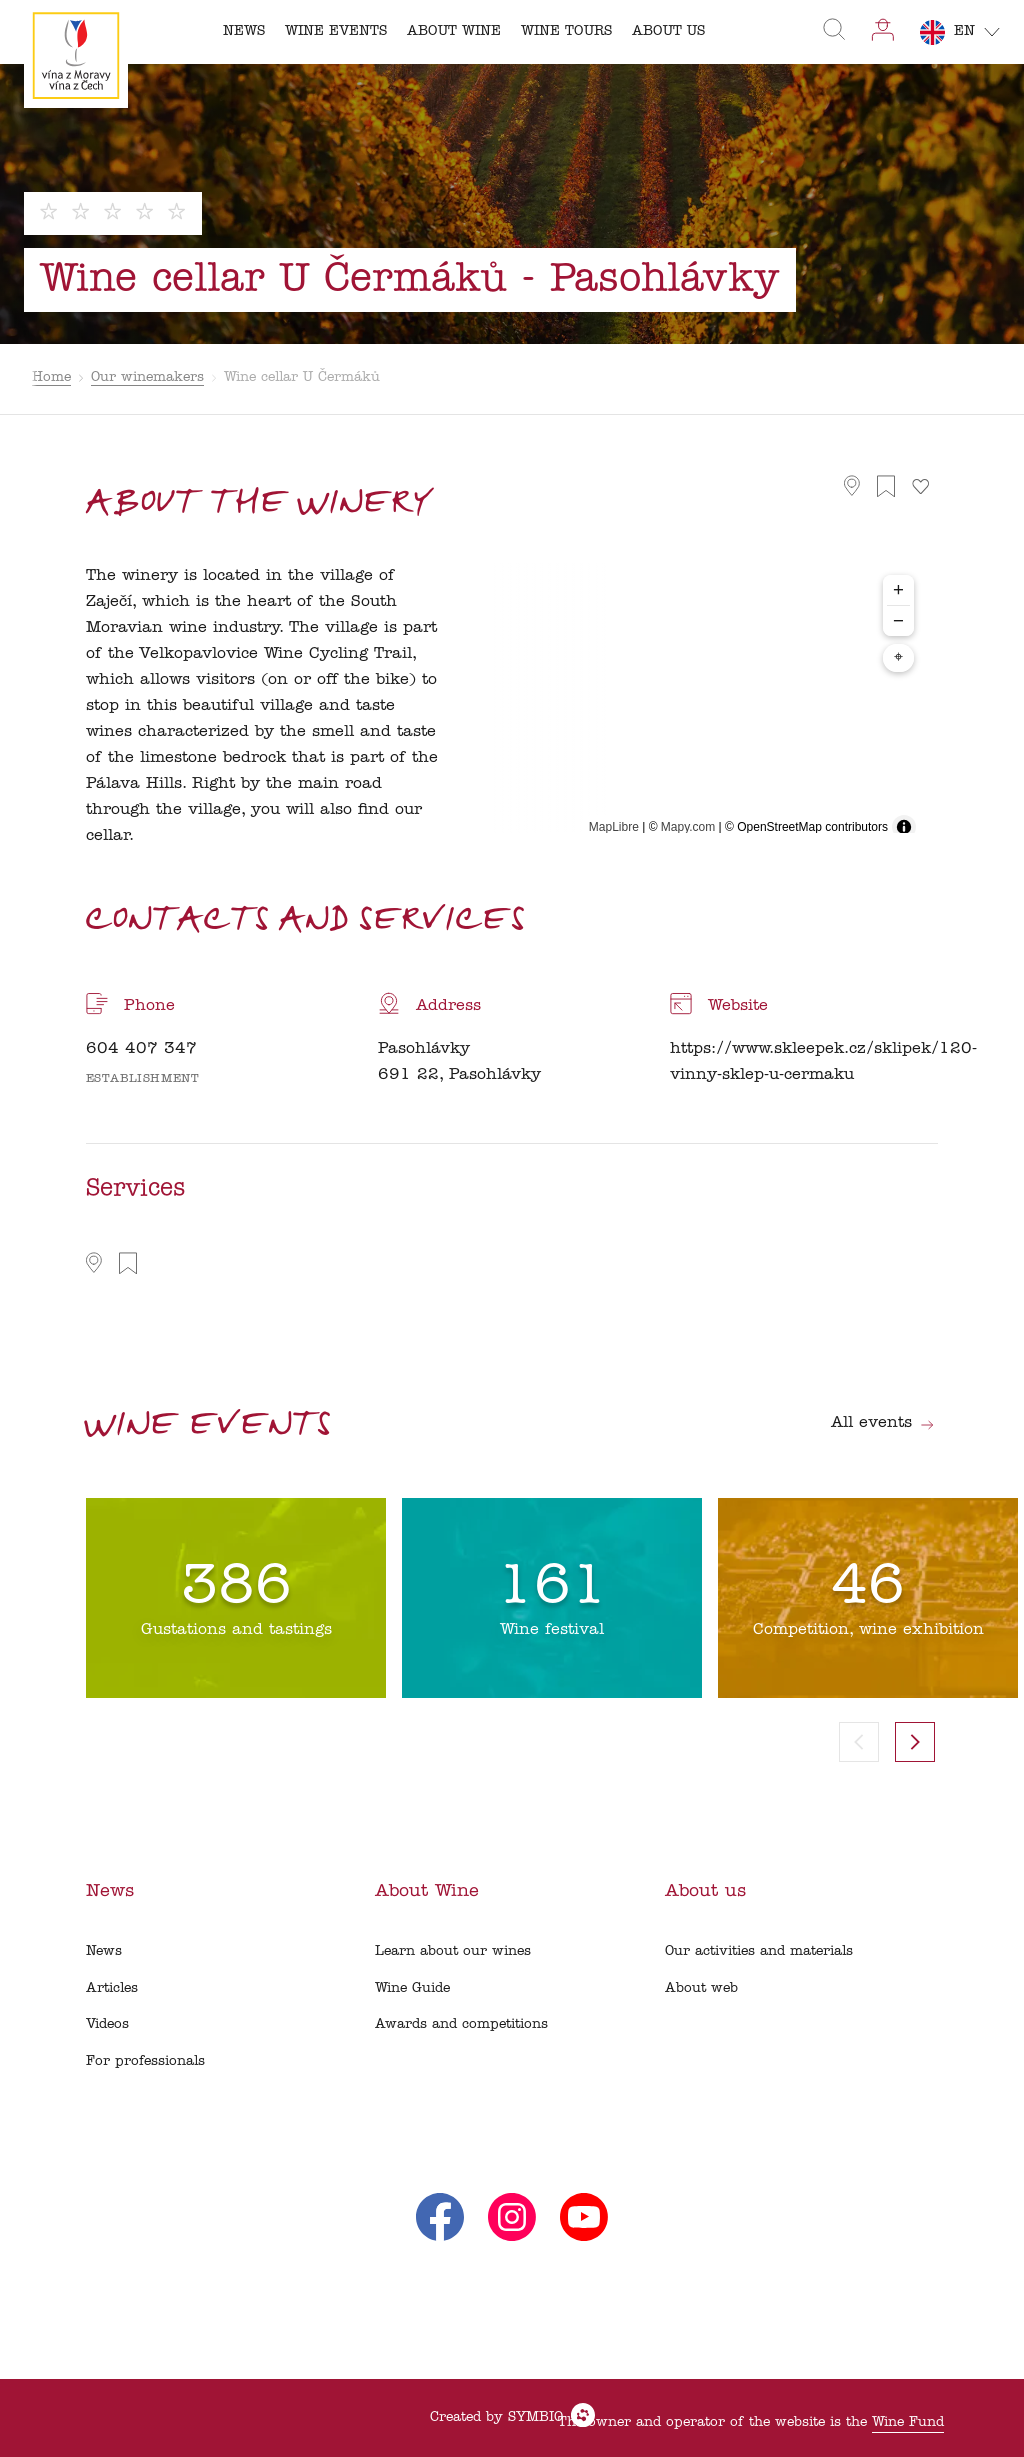 This screenshot has height=2457, width=1024. What do you see at coordinates (883, 1423) in the screenshot?
I see `All events` at bounding box center [883, 1423].